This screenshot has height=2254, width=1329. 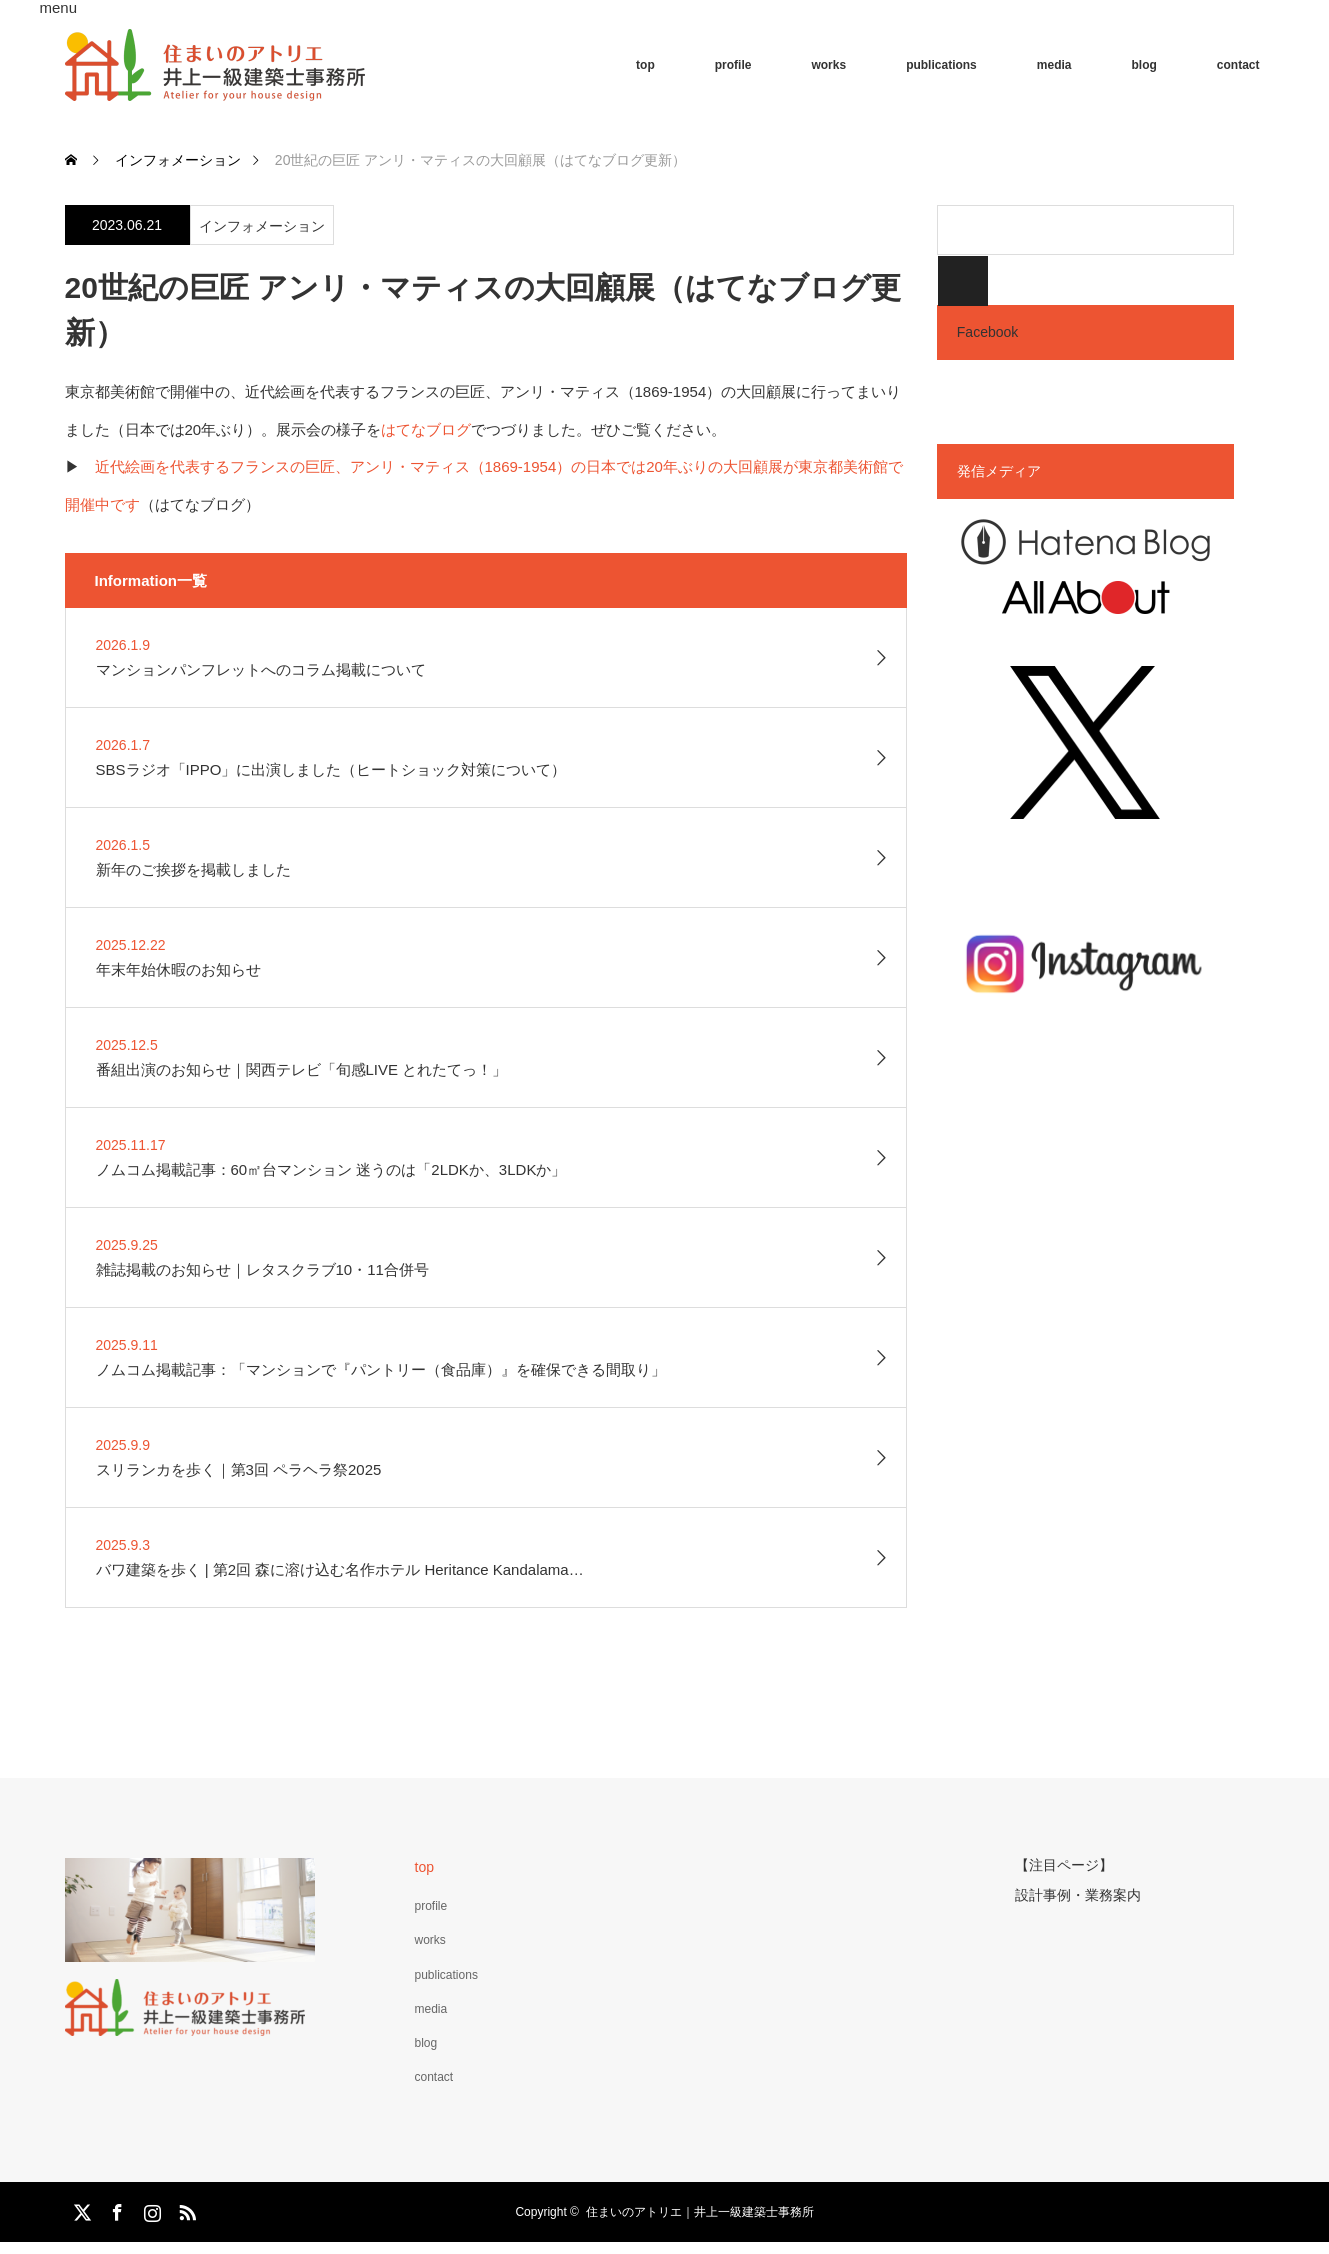 I want to click on top, so click(x=645, y=65).